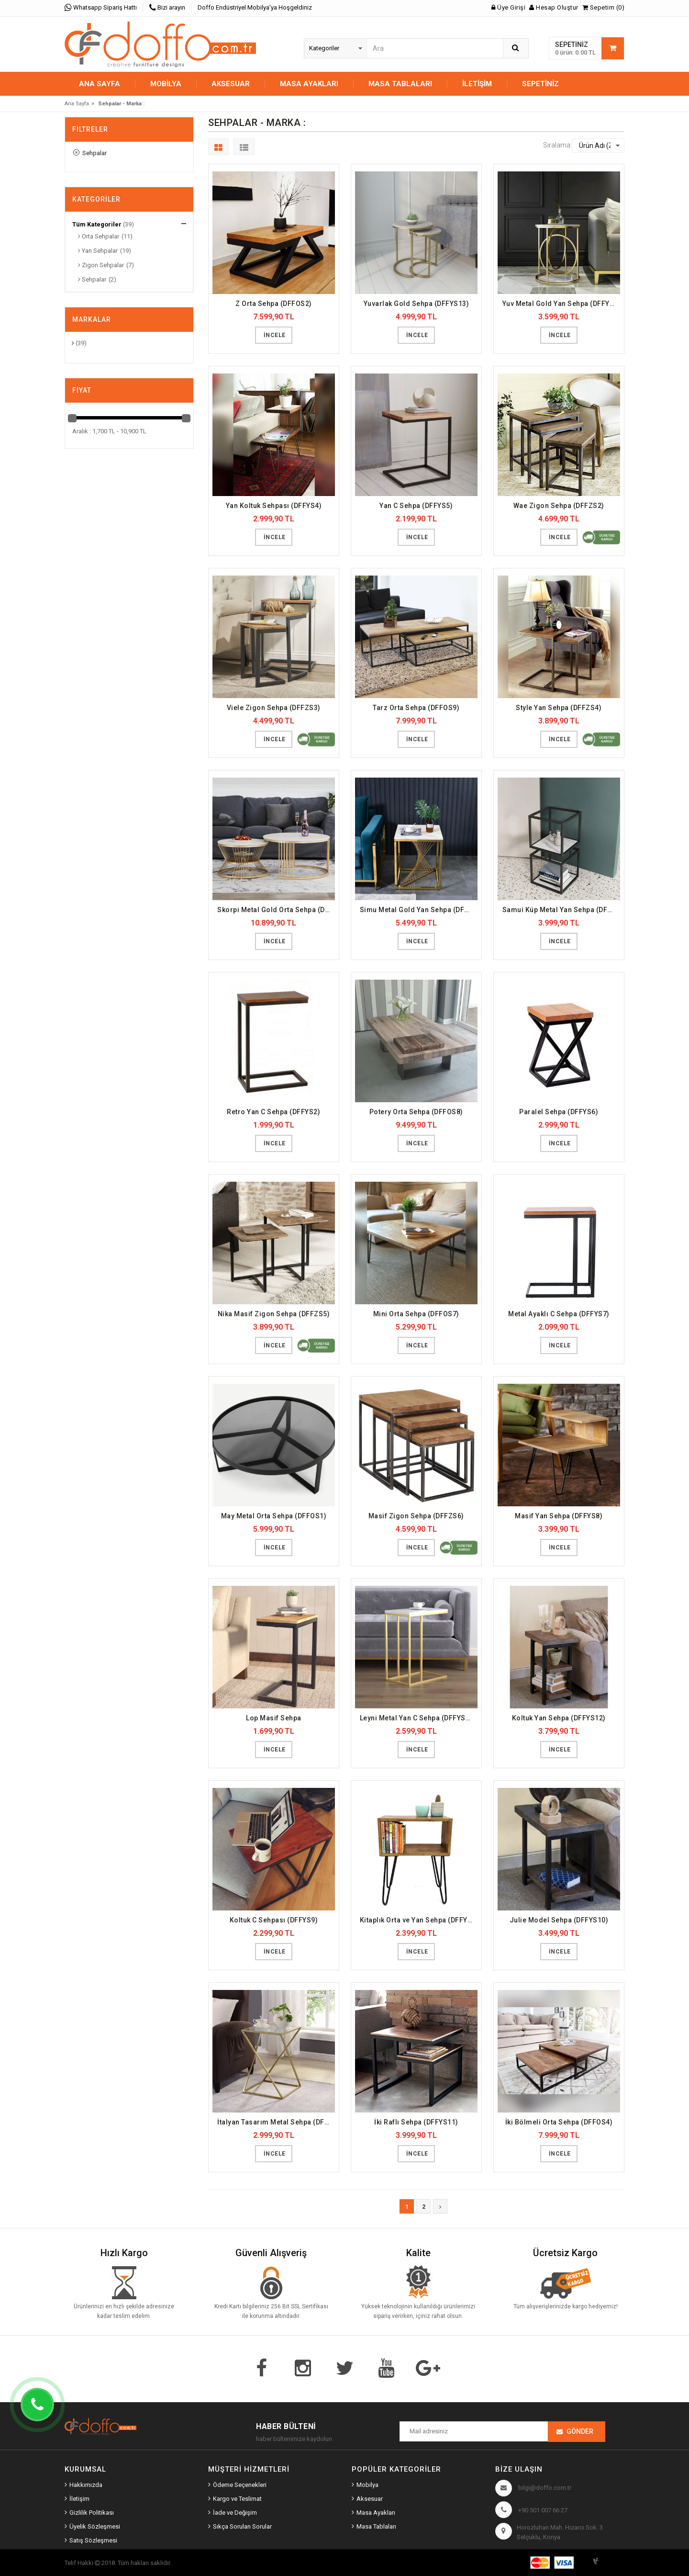  What do you see at coordinates (274, 708) in the screenshot?
I see `Viele Zigon Sehpa (DFFZS3)` at bounding box center [274, 708].